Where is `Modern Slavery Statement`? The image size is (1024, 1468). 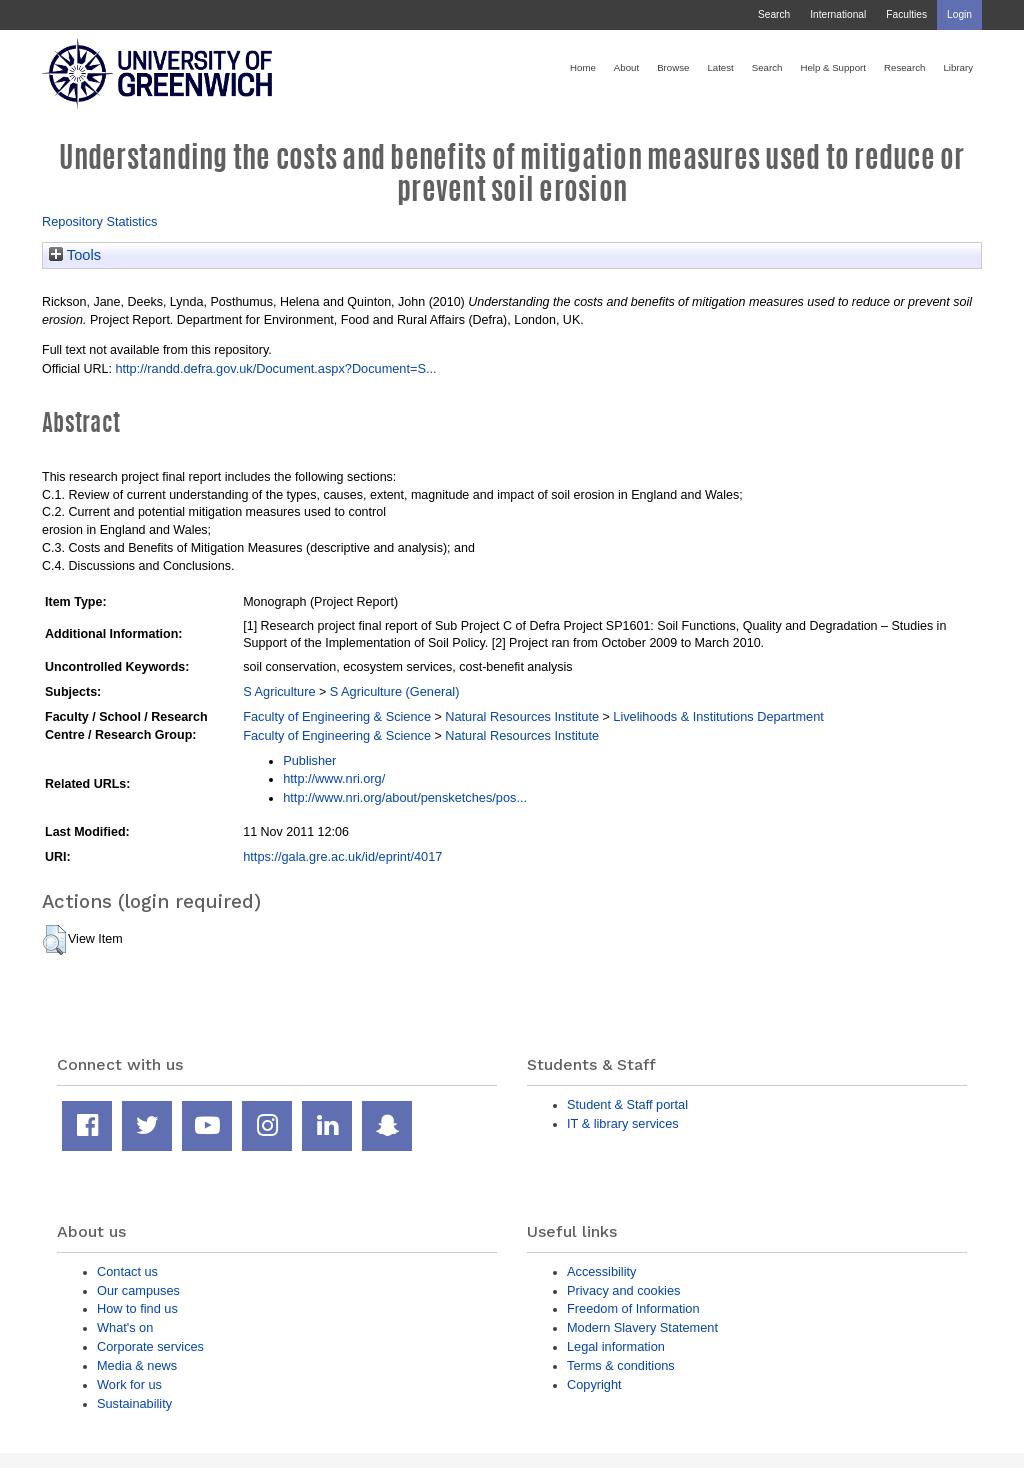 Modern Slavery Statement is located at coordinates (642, 1327).